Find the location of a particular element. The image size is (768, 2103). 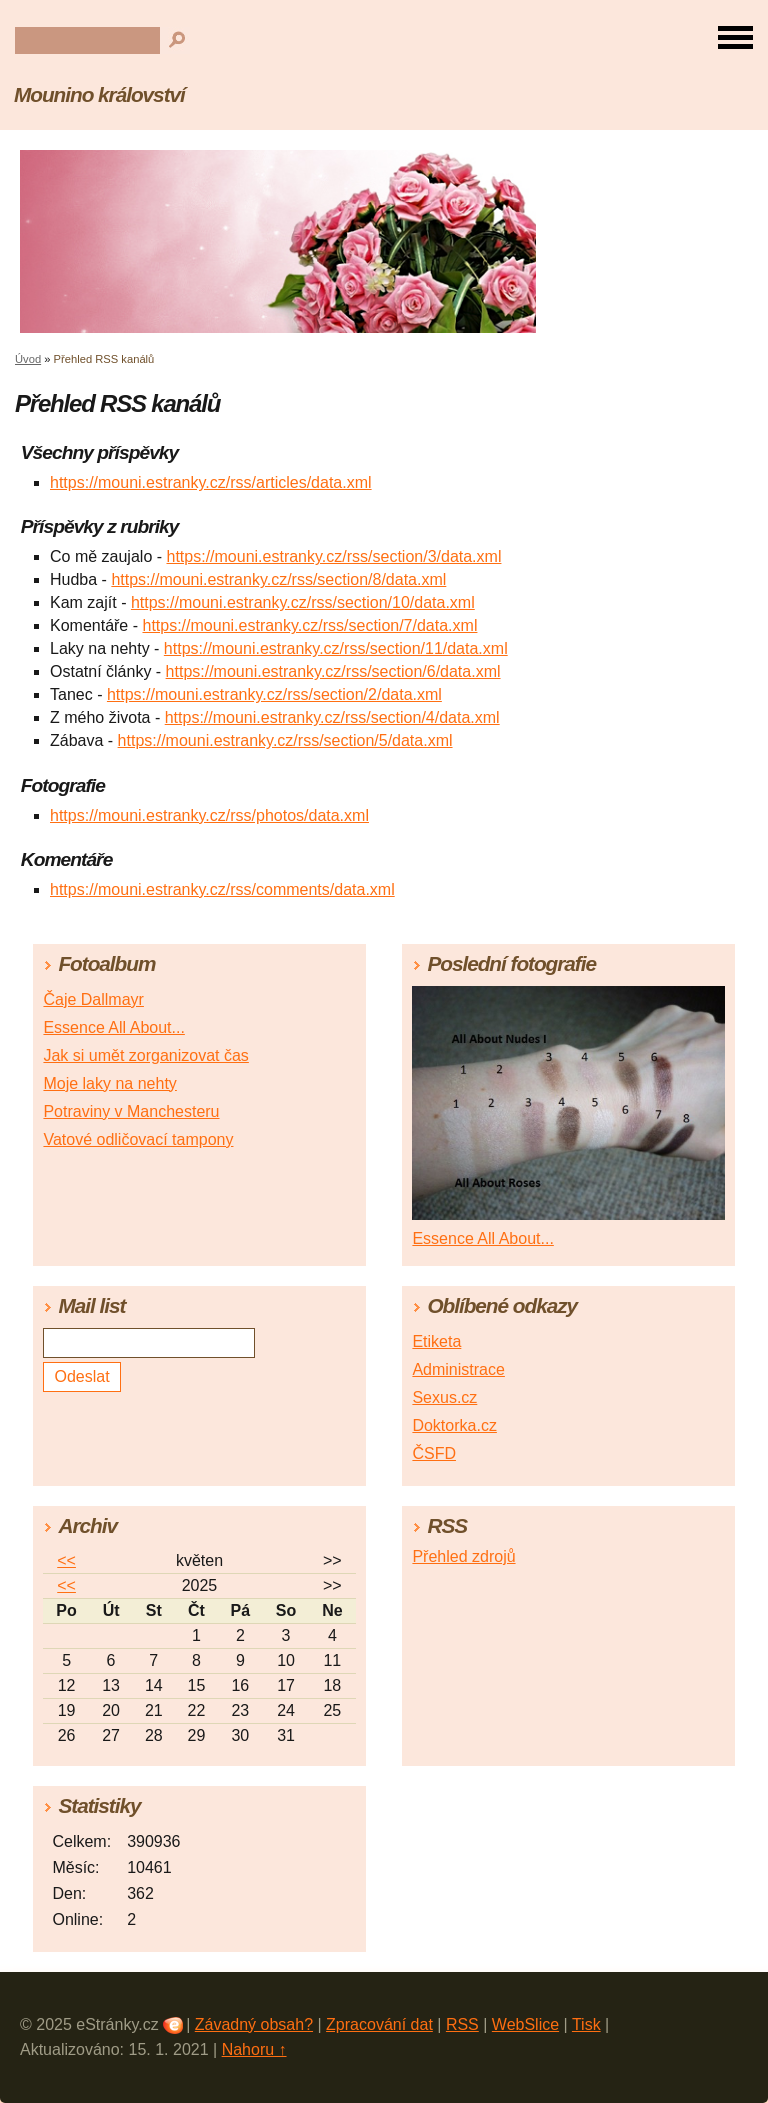

Úvod is located at coordinates (28, 359).